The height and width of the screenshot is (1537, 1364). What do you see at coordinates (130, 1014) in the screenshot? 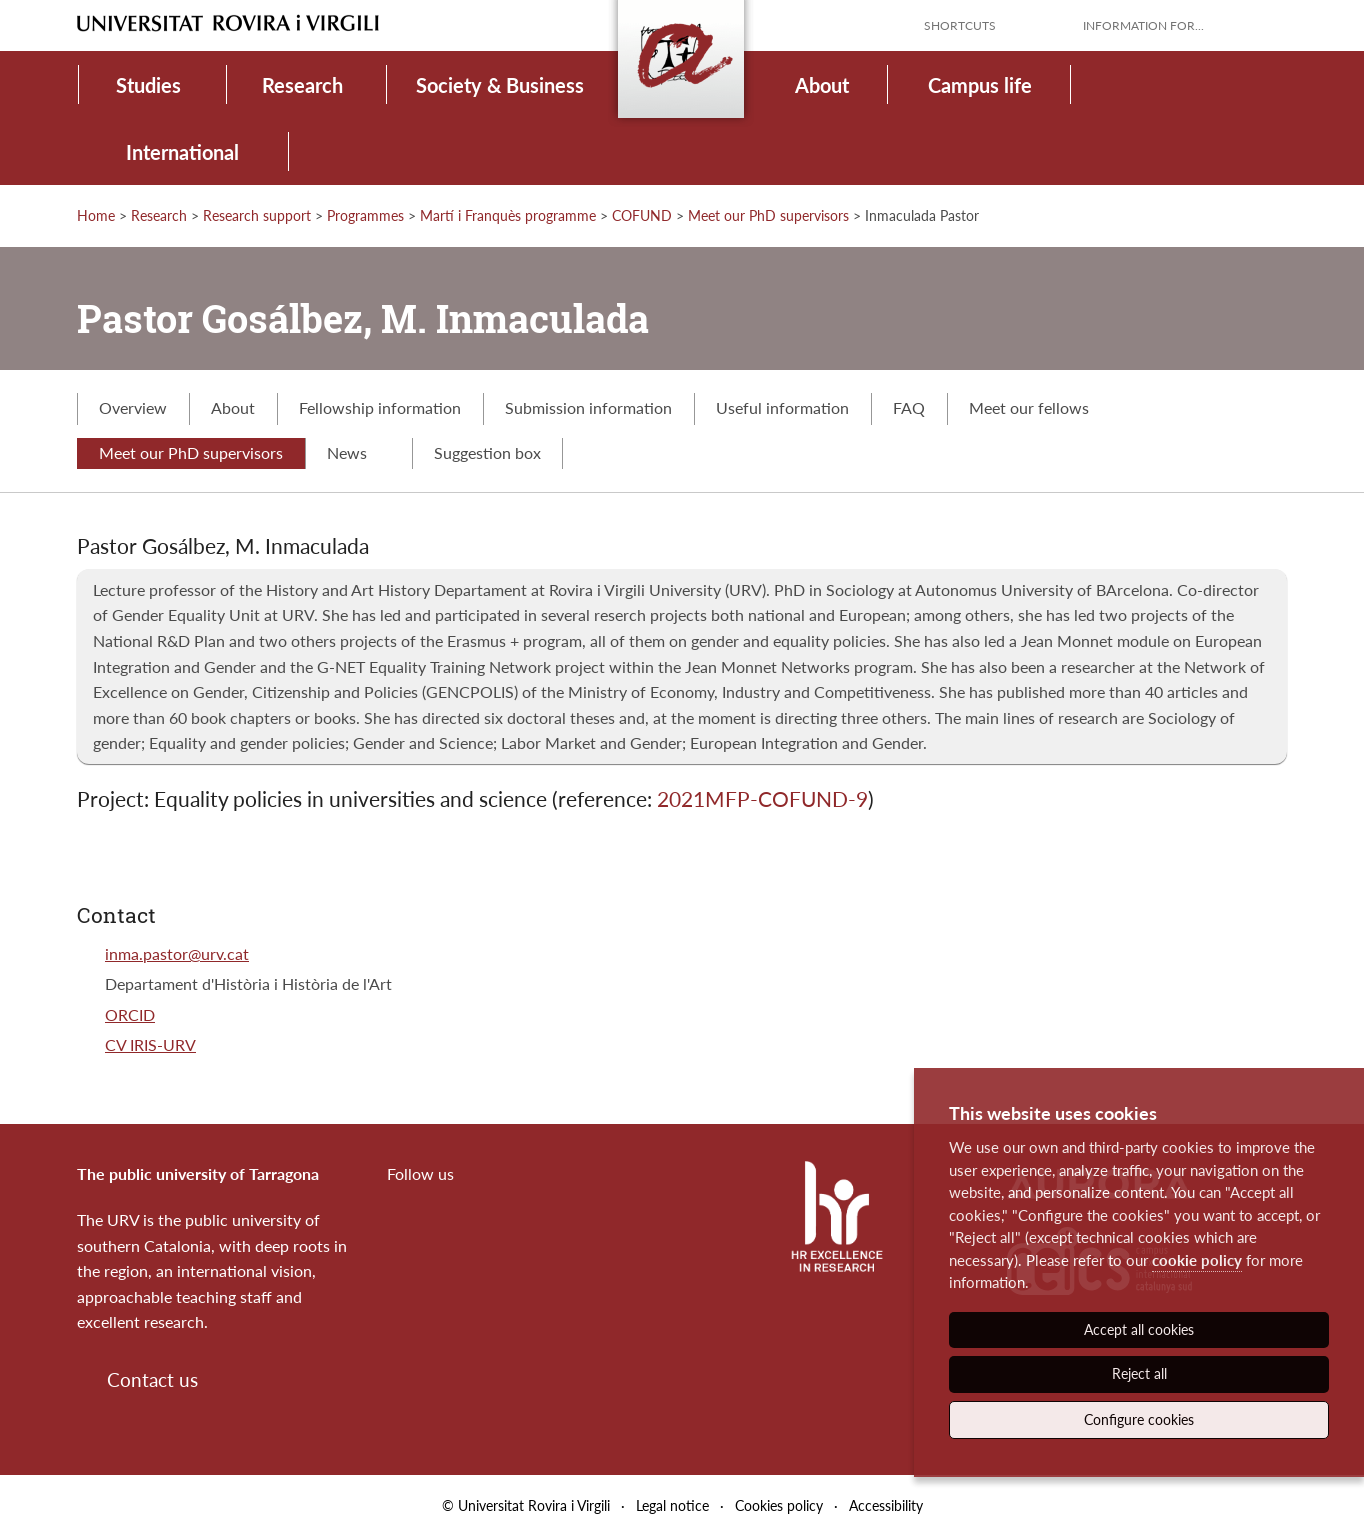
I see `ORCID` at bounding box center [130, 1014].